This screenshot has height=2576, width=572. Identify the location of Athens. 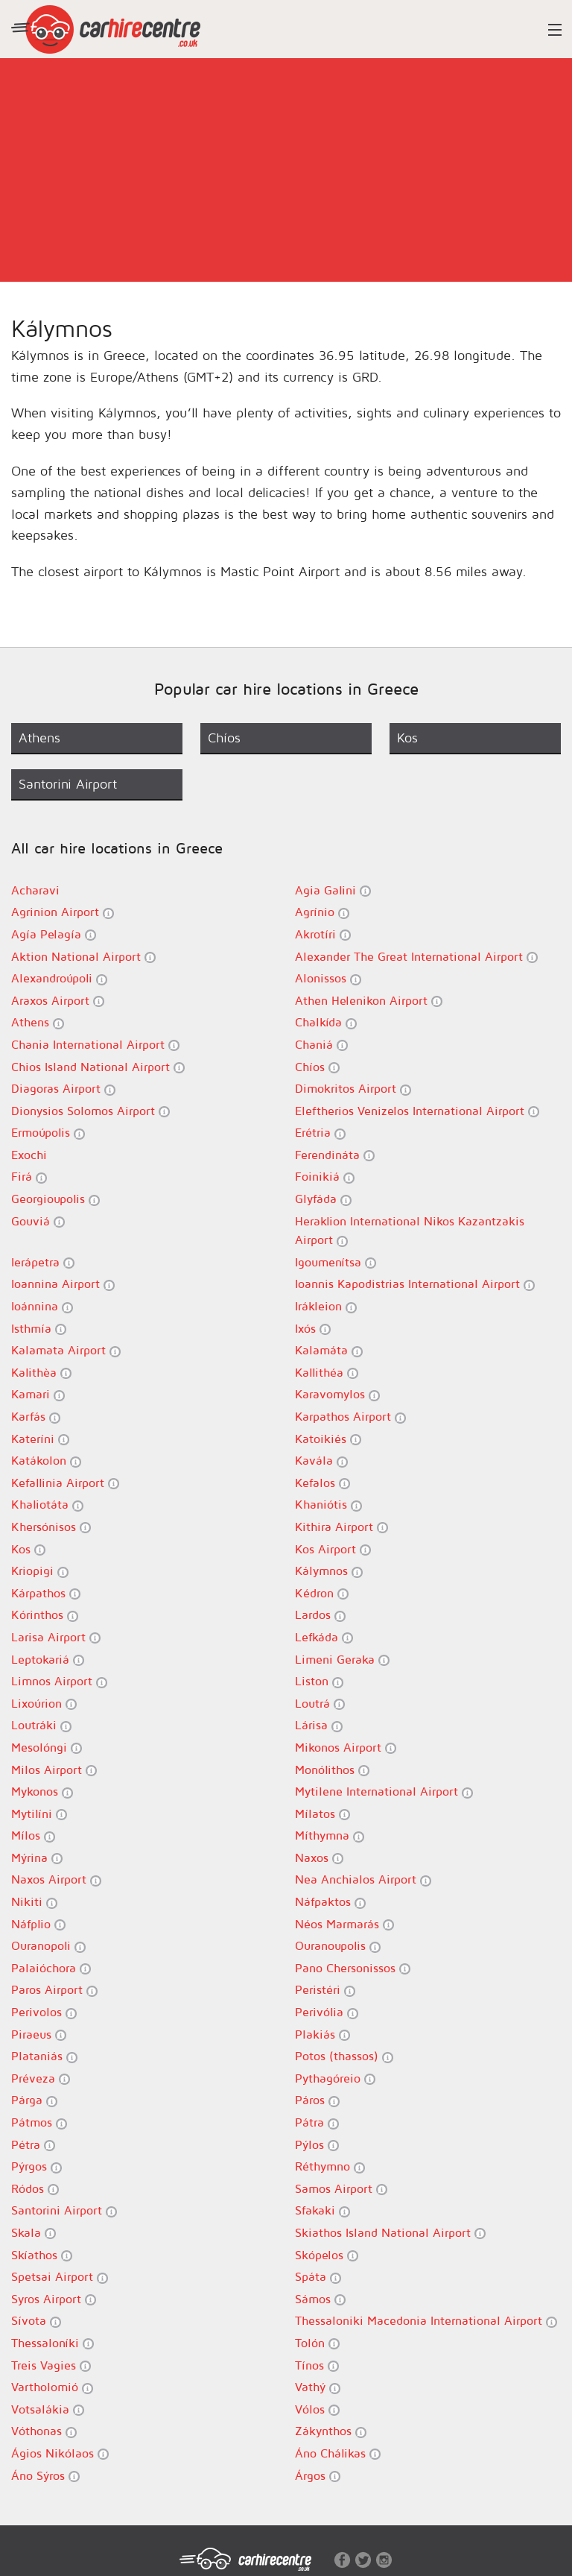
(37, 1022).